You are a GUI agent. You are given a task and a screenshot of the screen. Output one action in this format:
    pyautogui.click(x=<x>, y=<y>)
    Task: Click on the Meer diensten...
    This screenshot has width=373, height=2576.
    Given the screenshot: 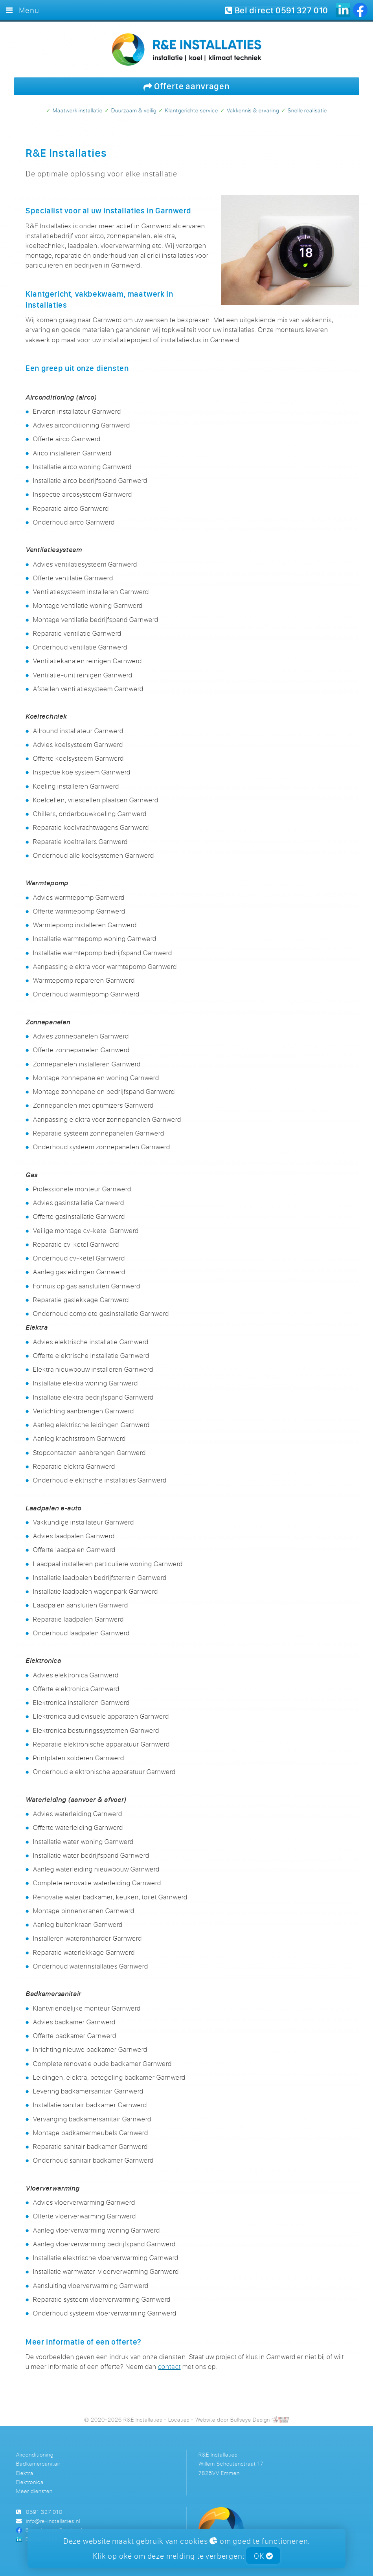 What is the action you would take?
    pyautogui.click(x=36, y=2491)
    